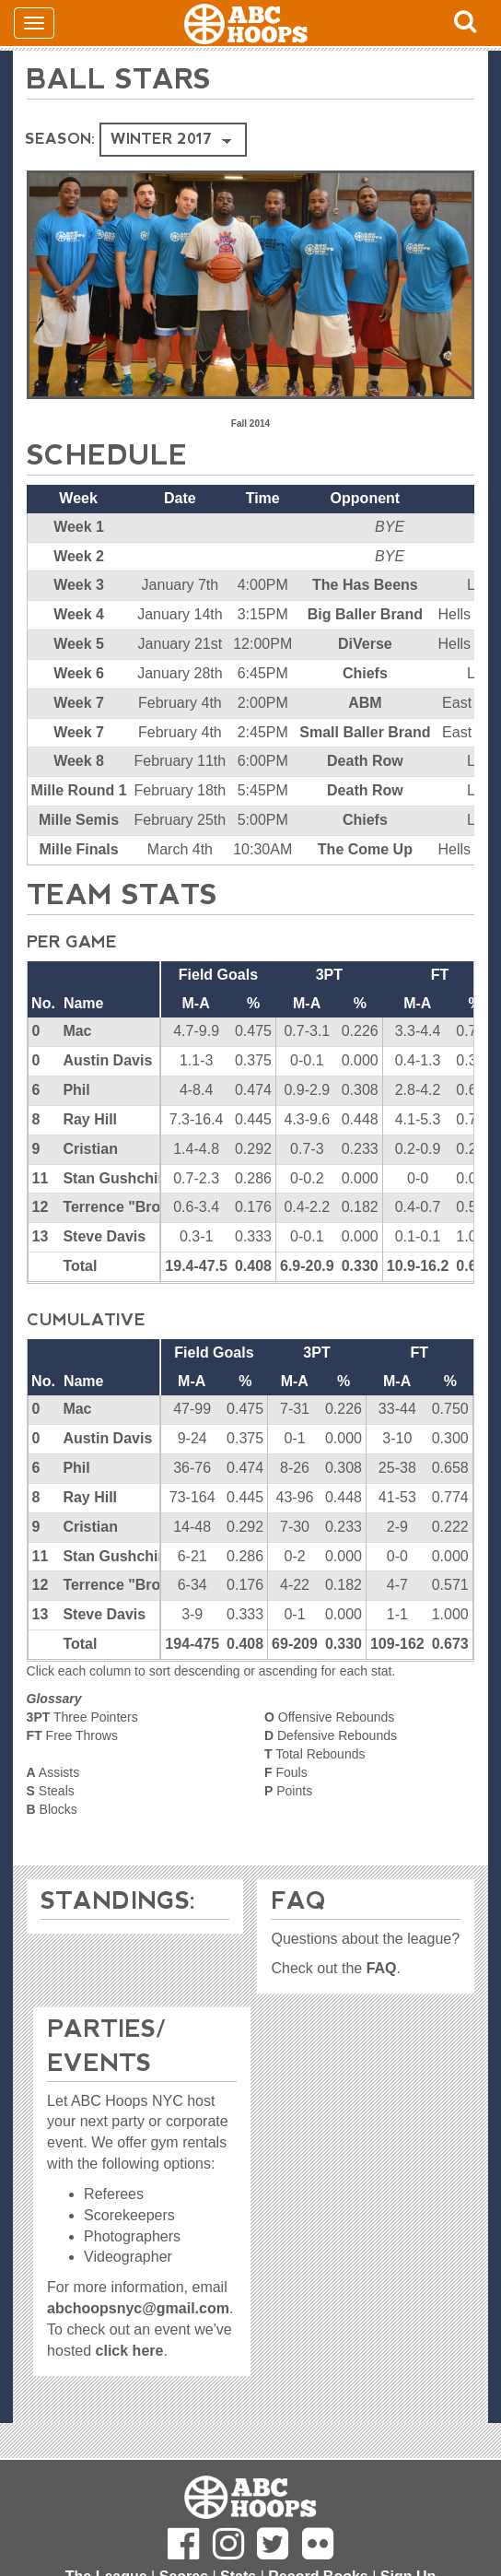 The image size is (501, 2576). Describe the element at coordinates (77, 1031) in the screenshot. I see `Mac` at that location.